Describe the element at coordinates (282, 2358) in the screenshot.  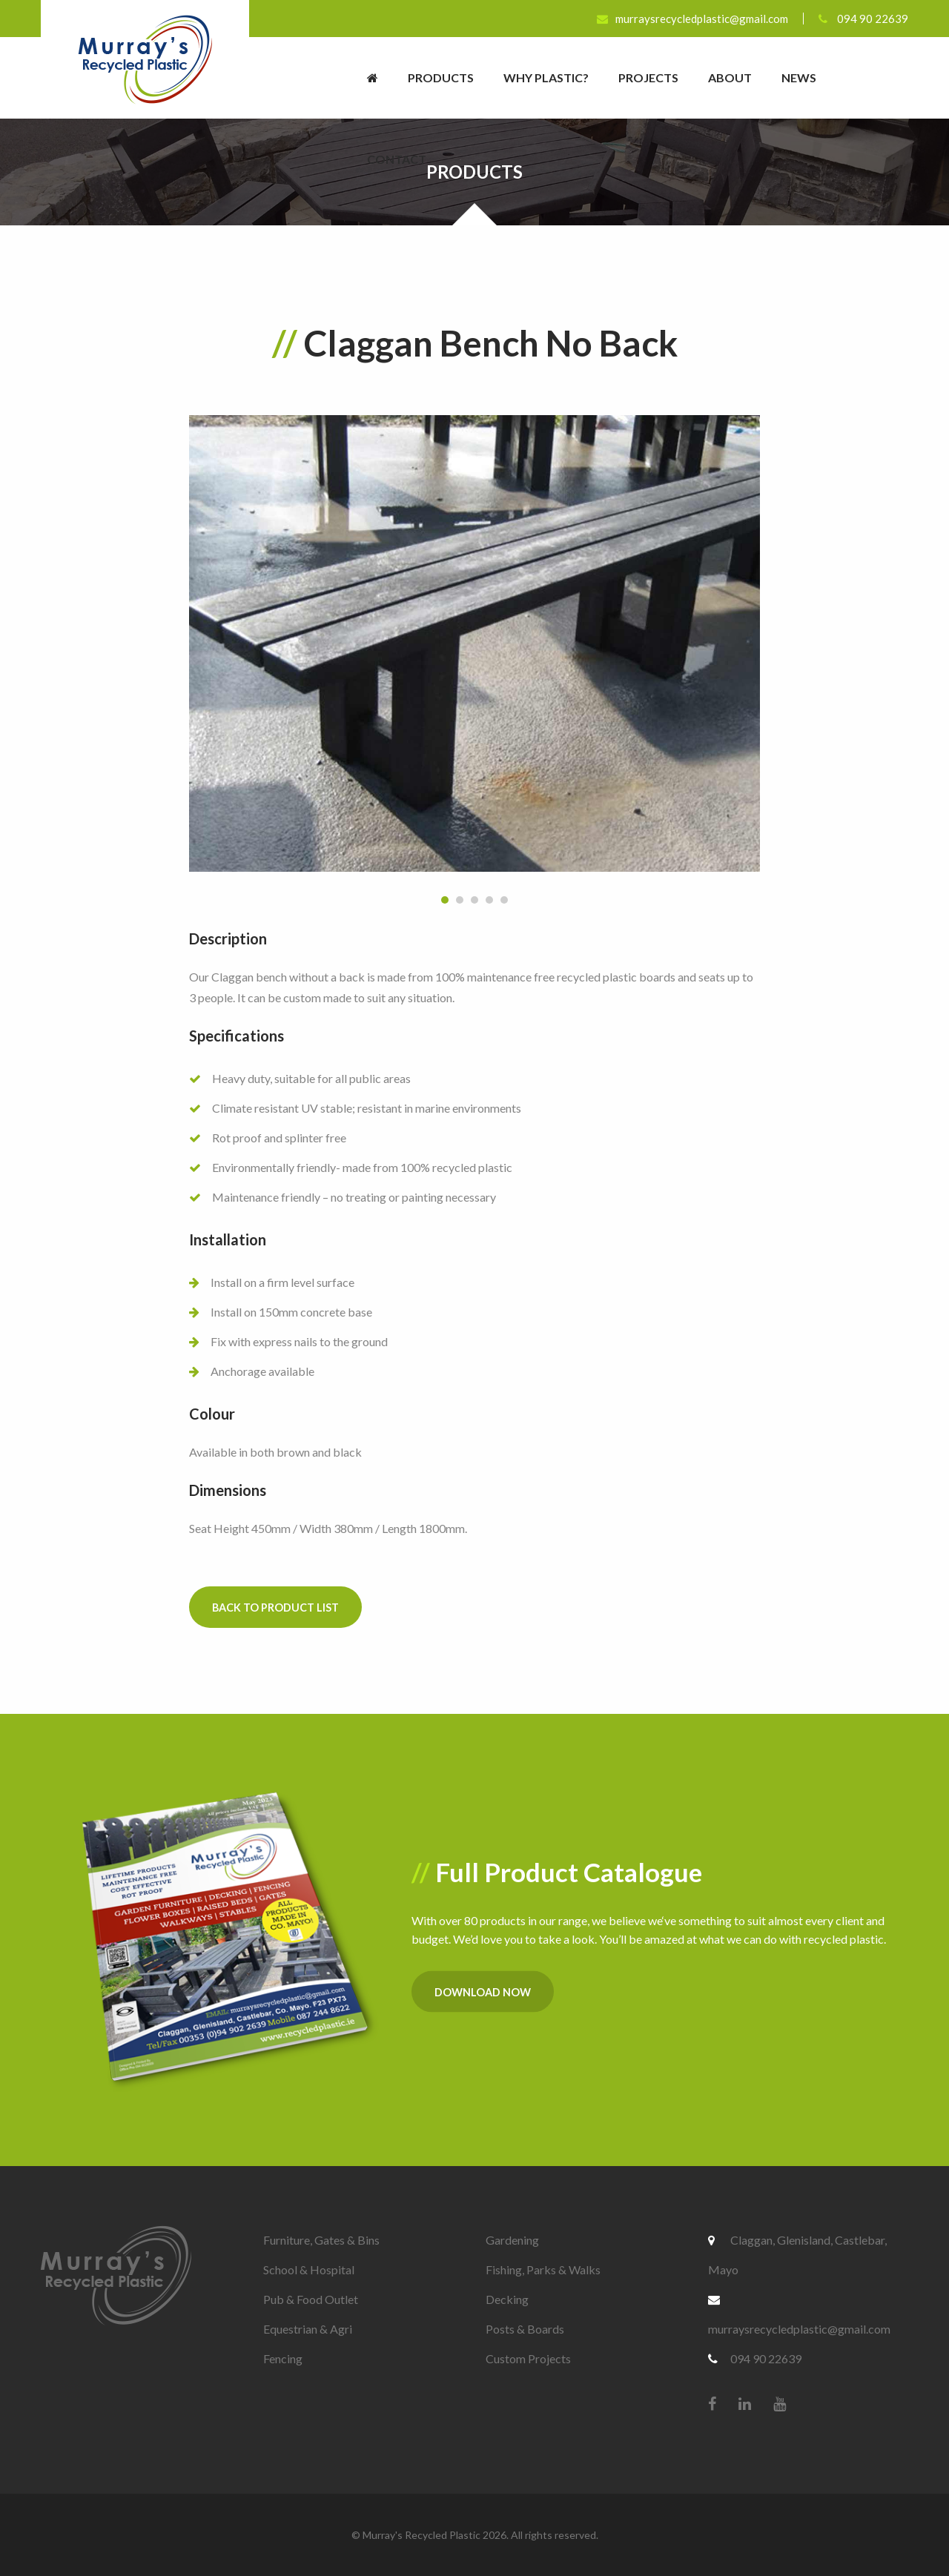
I see `Fencing` at that location.